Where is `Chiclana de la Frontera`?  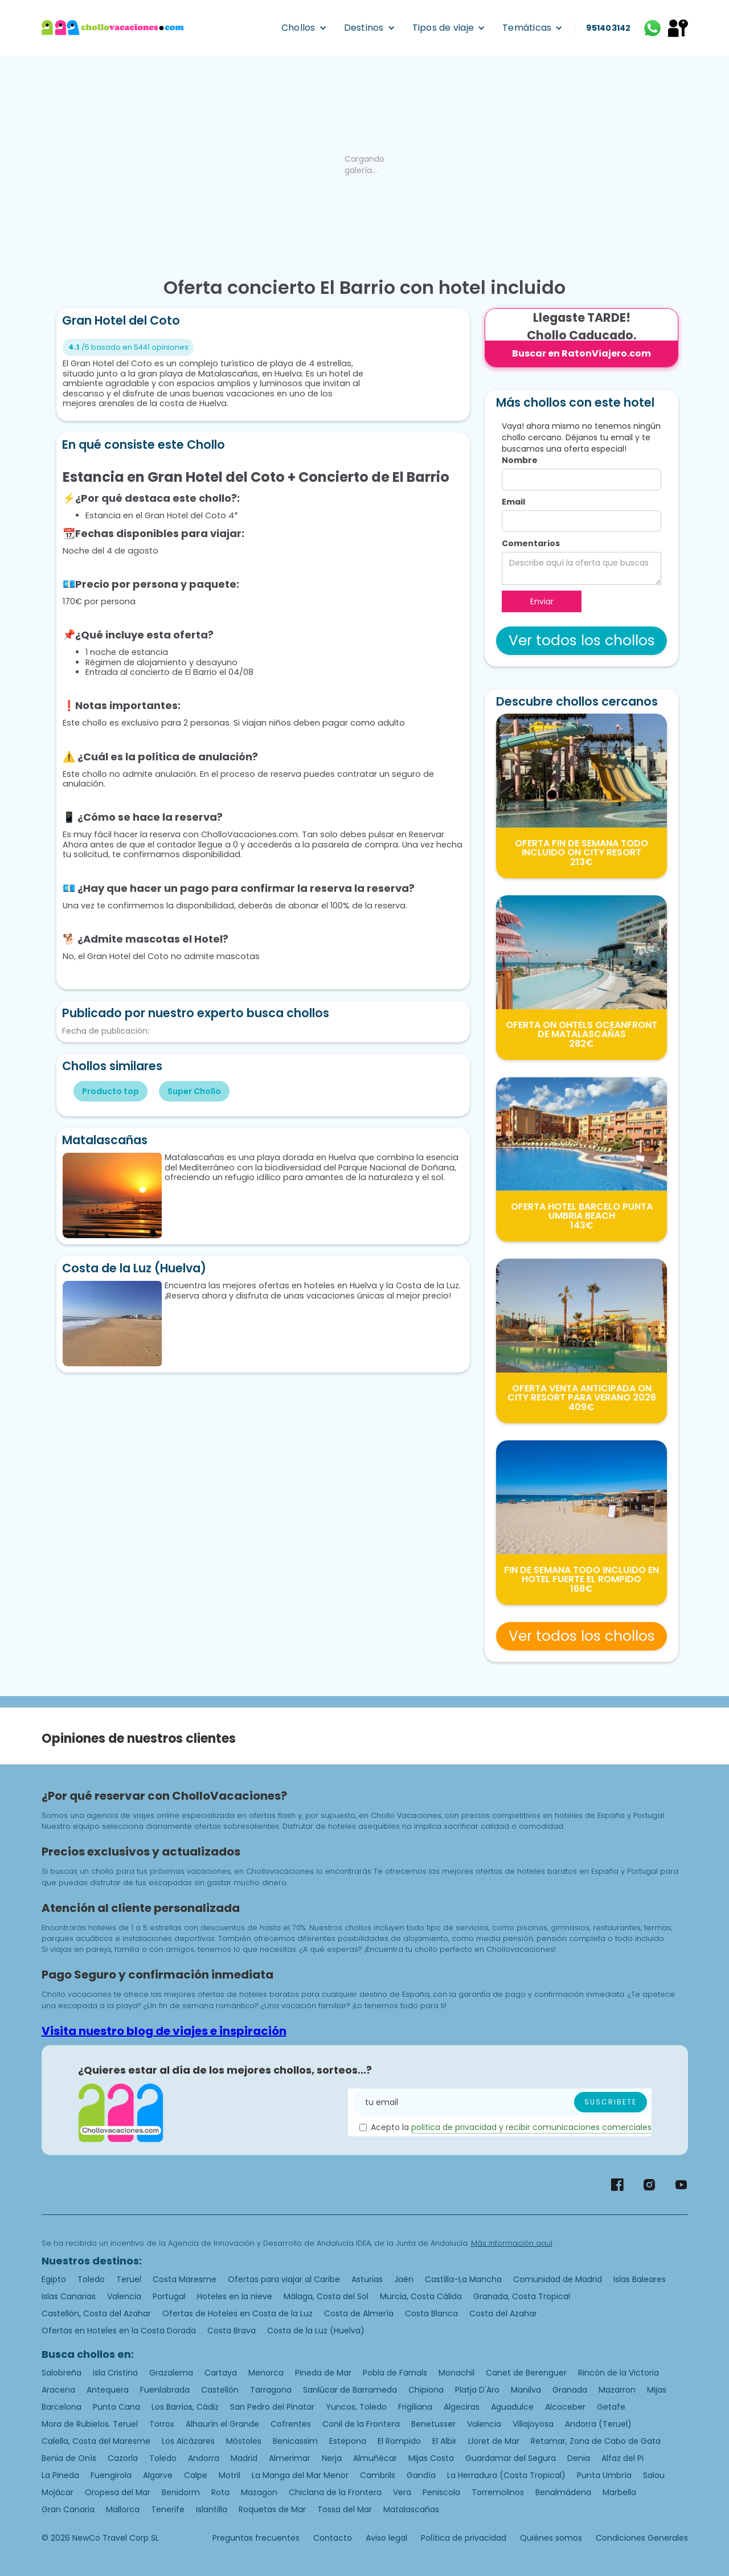
Chiclana de la Frontera is located at coordinates (335, 2492).